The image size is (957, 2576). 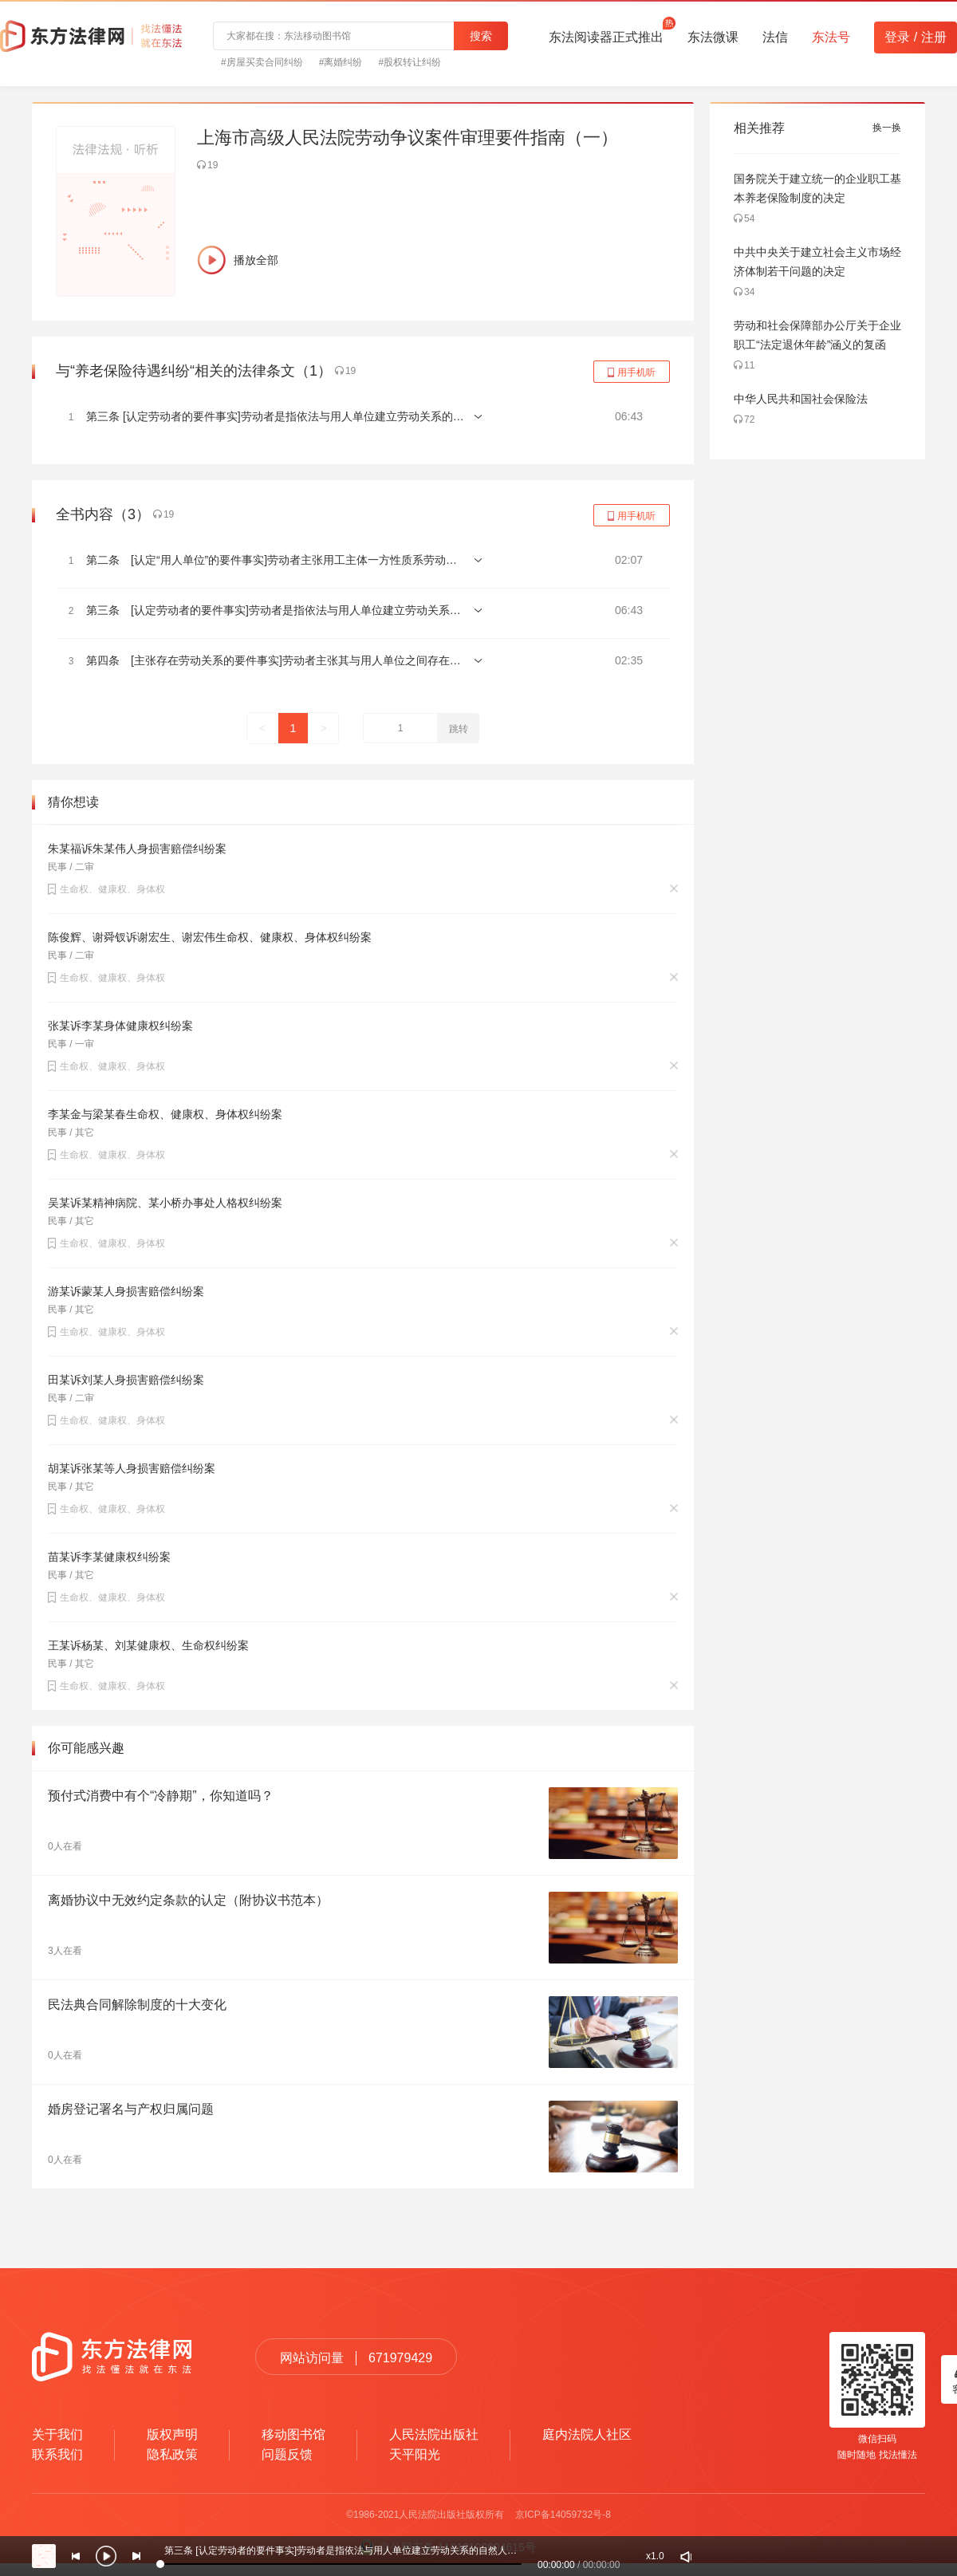 What do you see at coordinates (606, 33) in the screenshot?
I see `东法阅读器正式推出` at bounding box center [606, 33].